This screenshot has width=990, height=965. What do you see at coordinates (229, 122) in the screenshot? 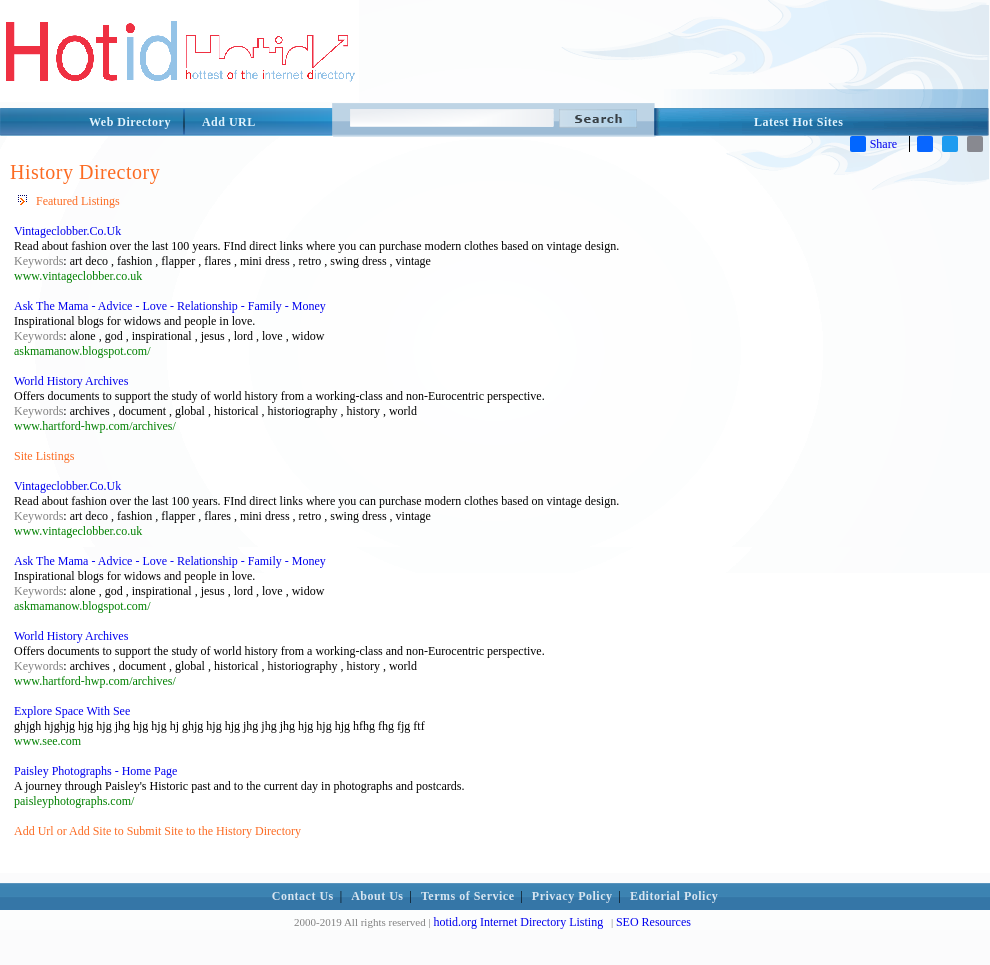
I see `Add URL` at bounding box center [229, 122].